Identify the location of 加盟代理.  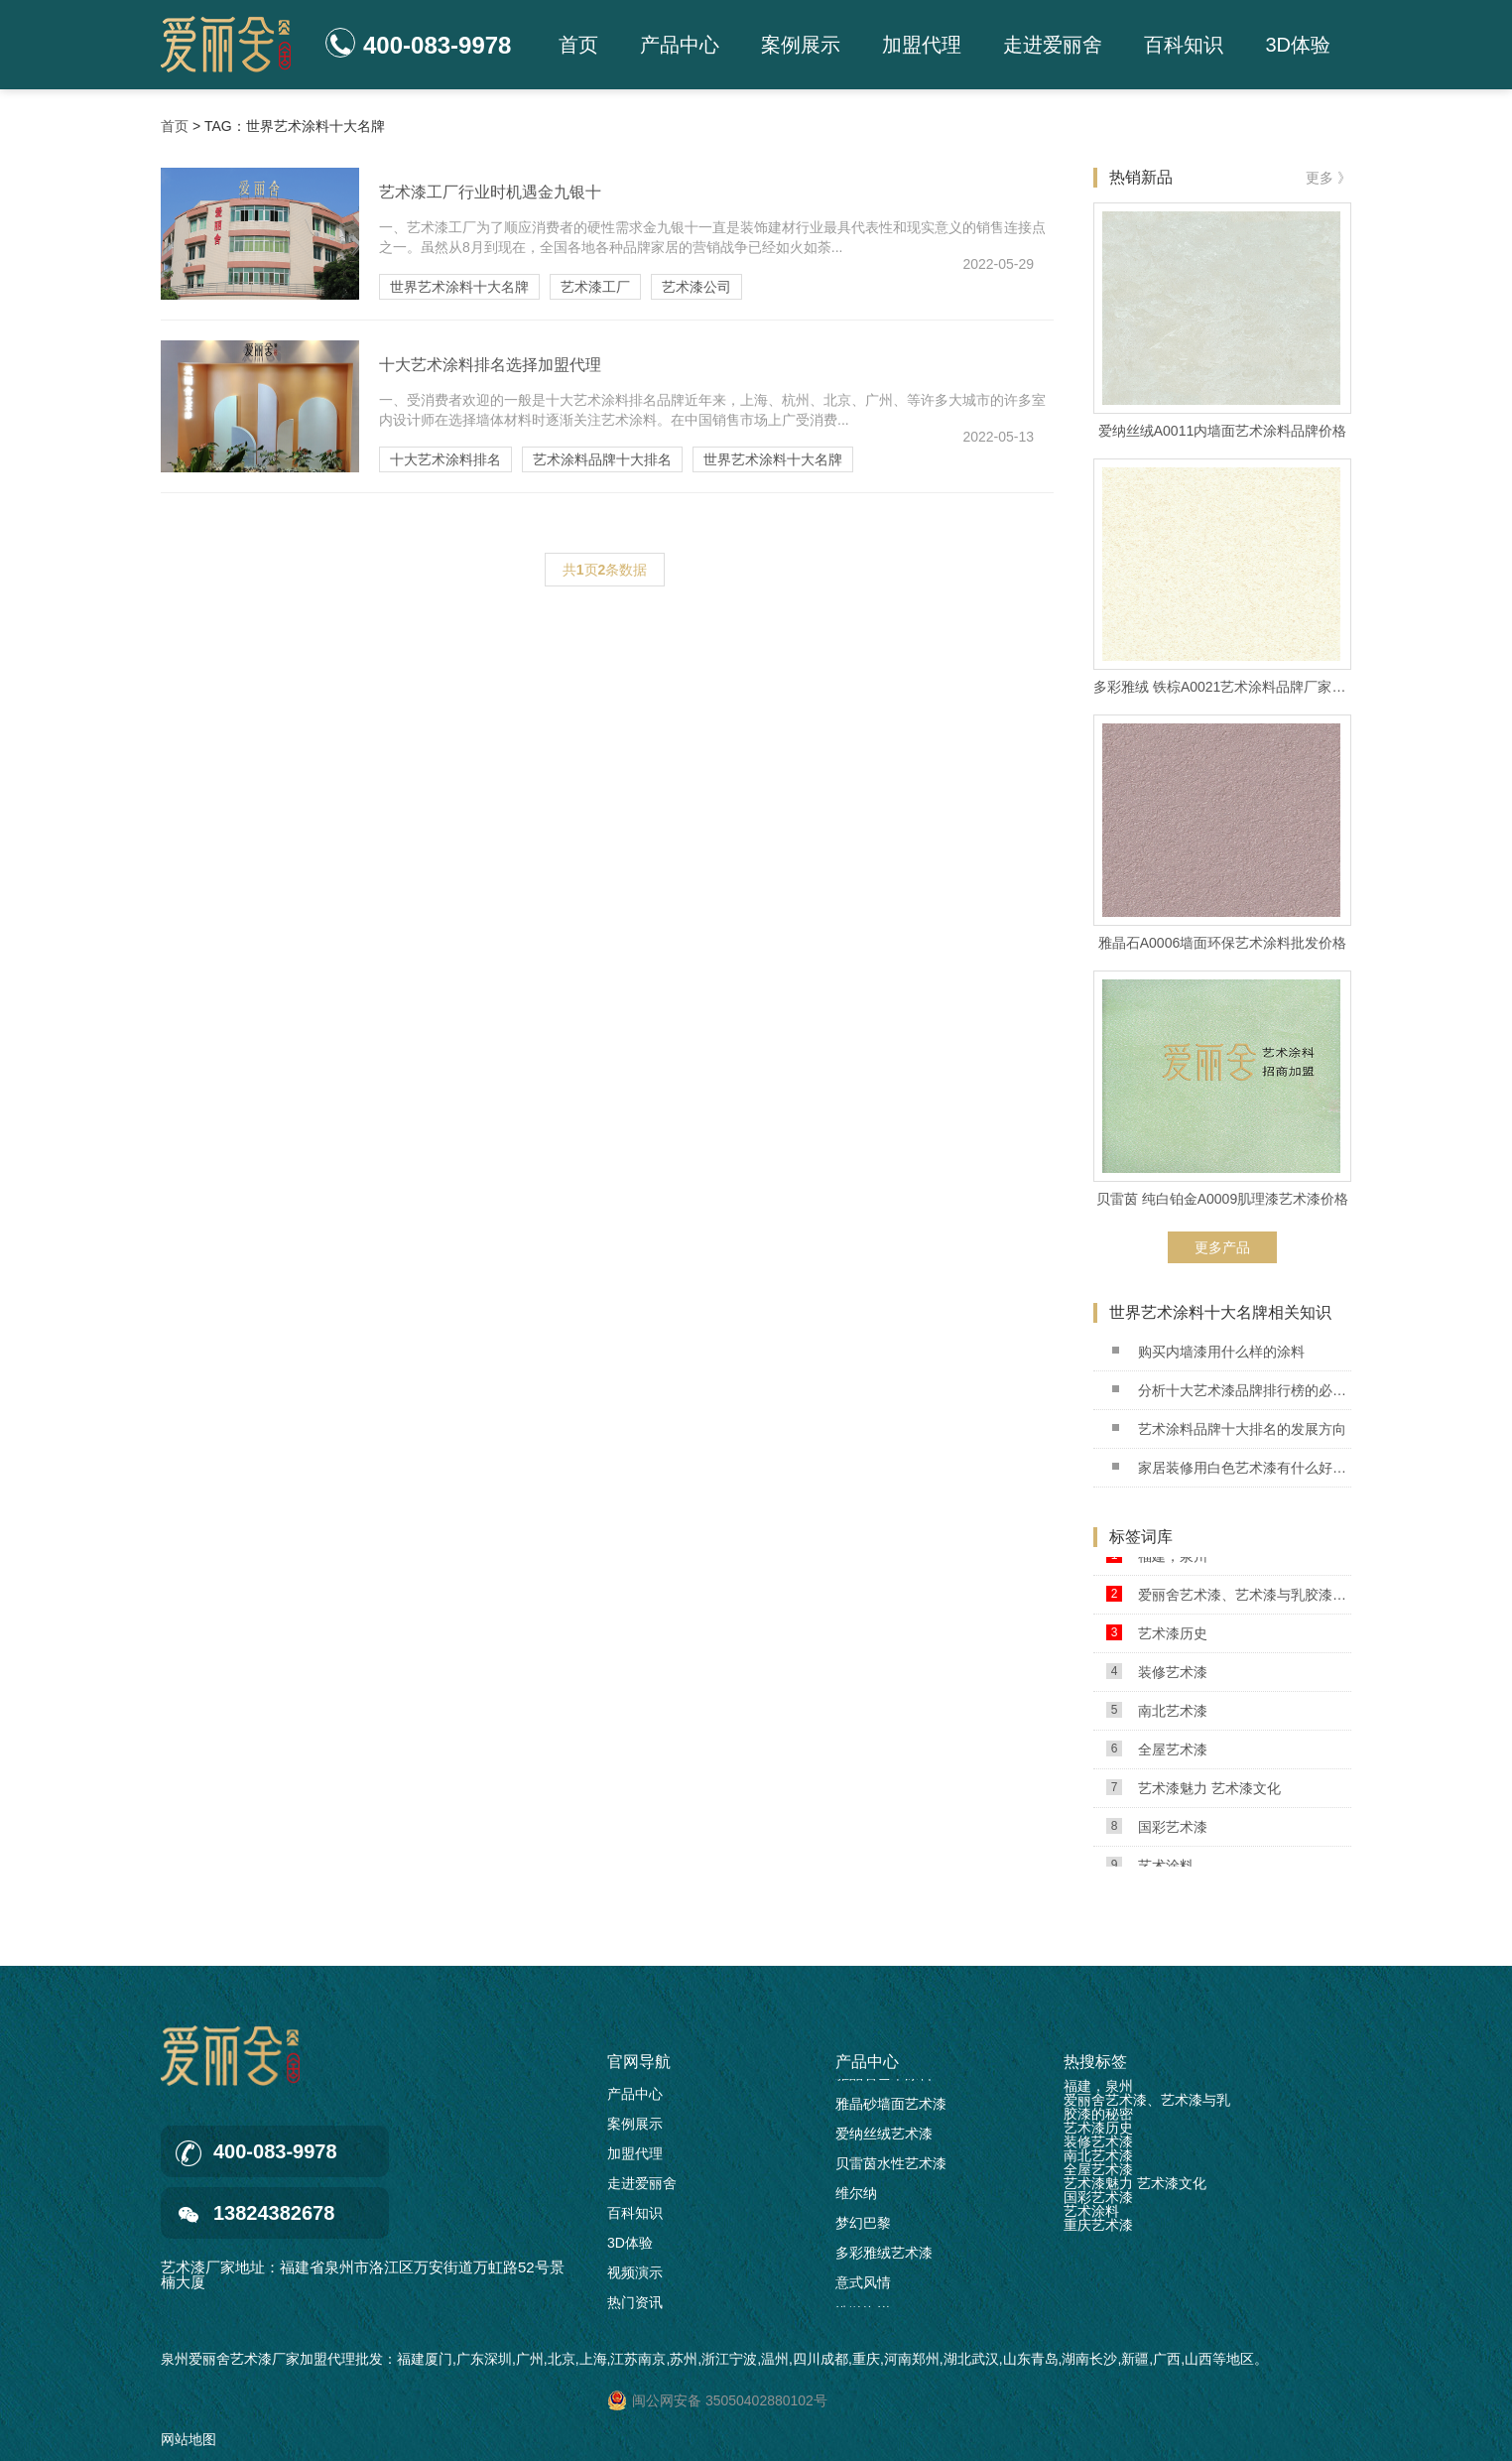
(921, 45).